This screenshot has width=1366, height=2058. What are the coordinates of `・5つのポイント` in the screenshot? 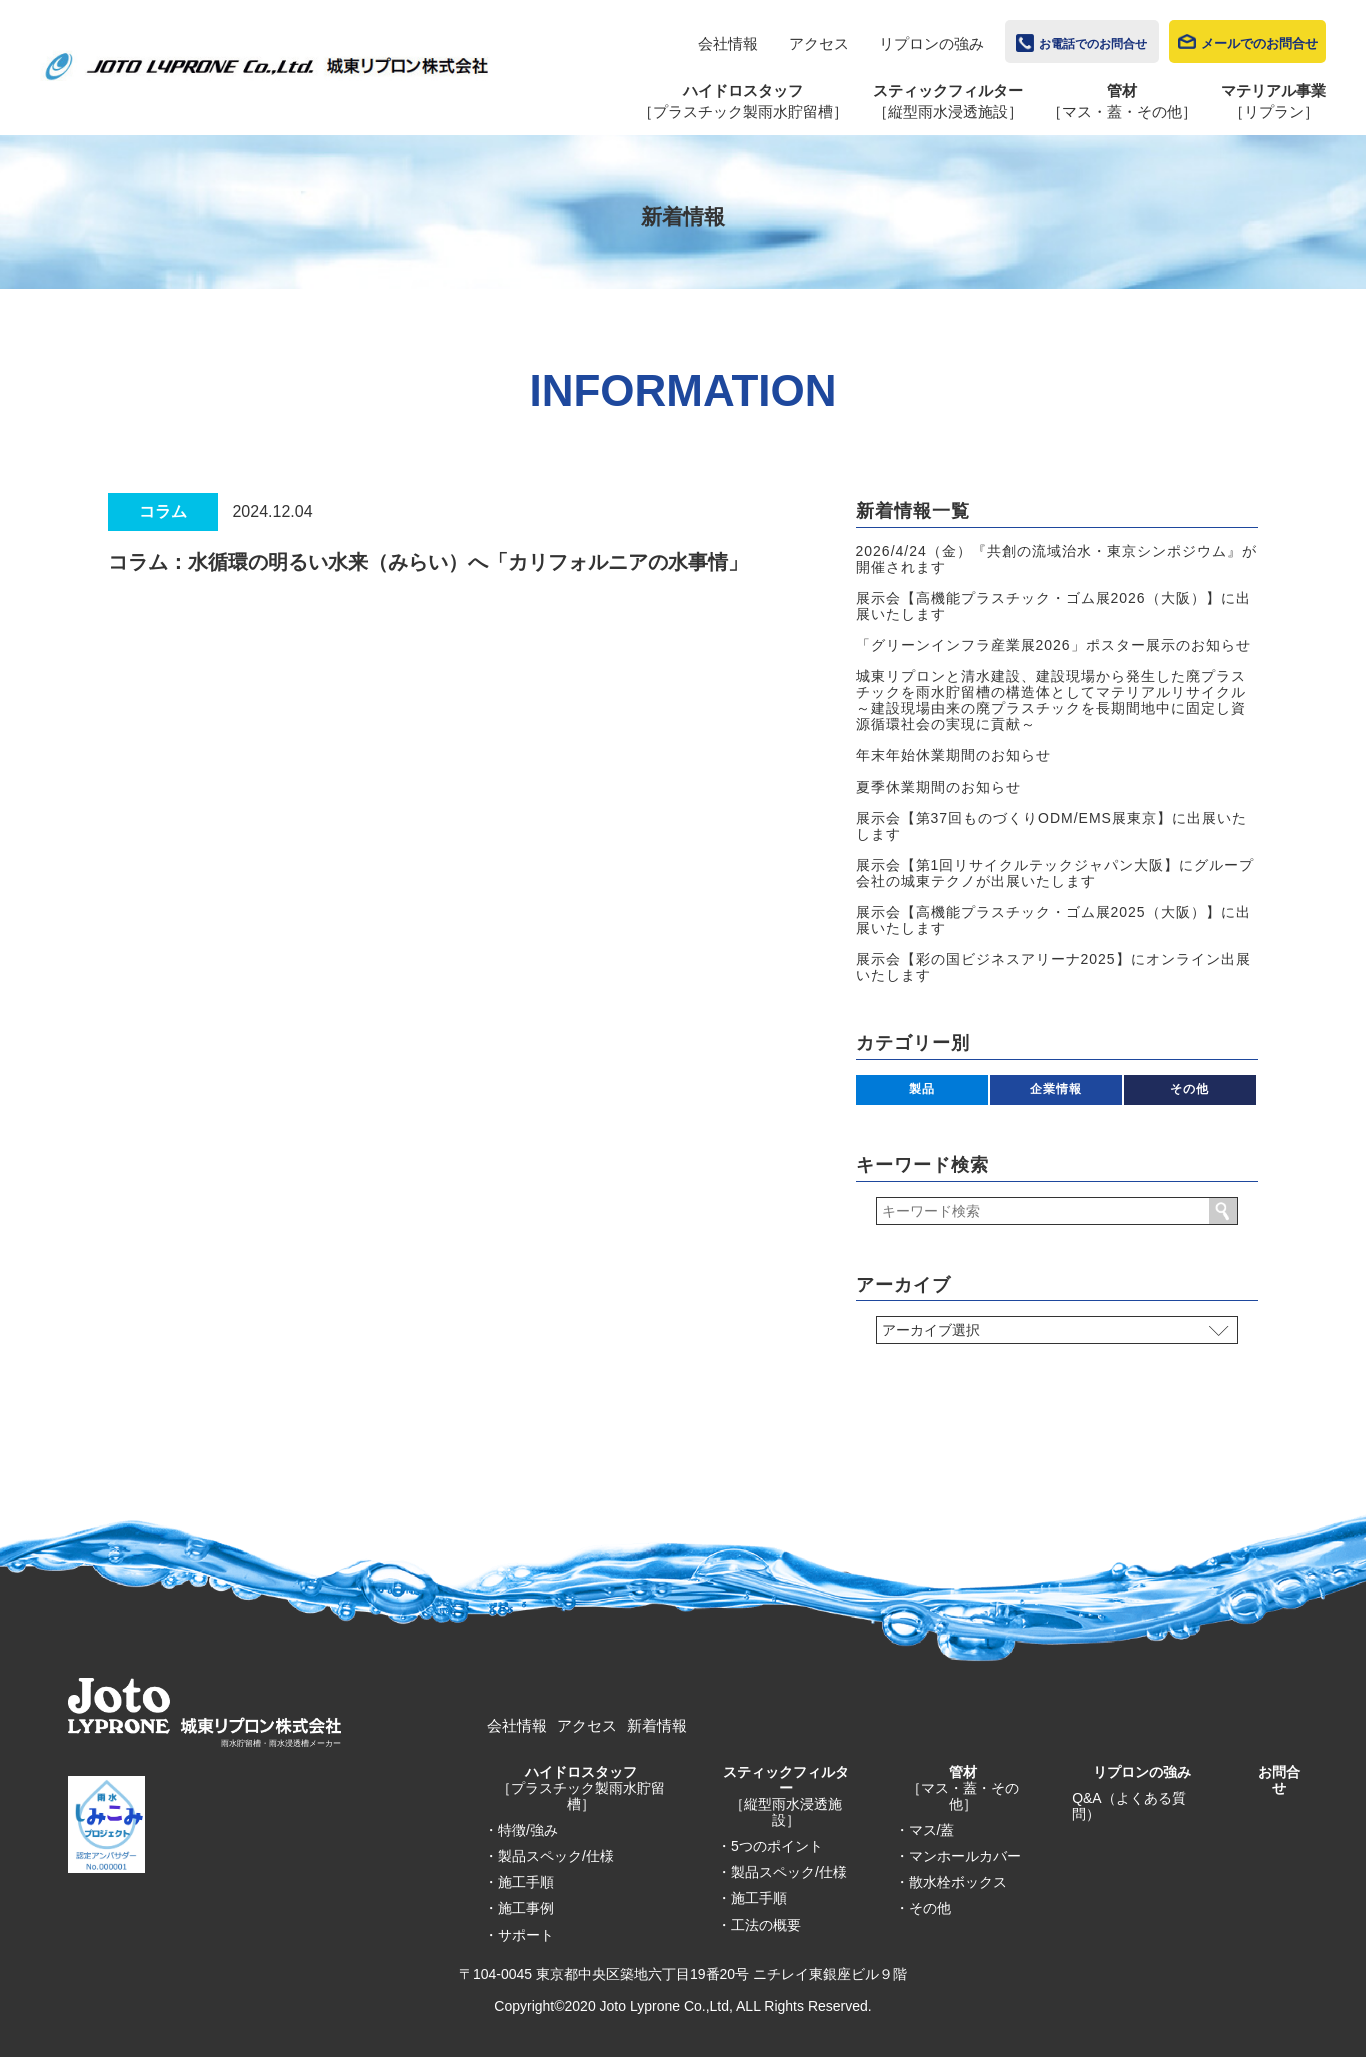 It's located at (770, 1846).